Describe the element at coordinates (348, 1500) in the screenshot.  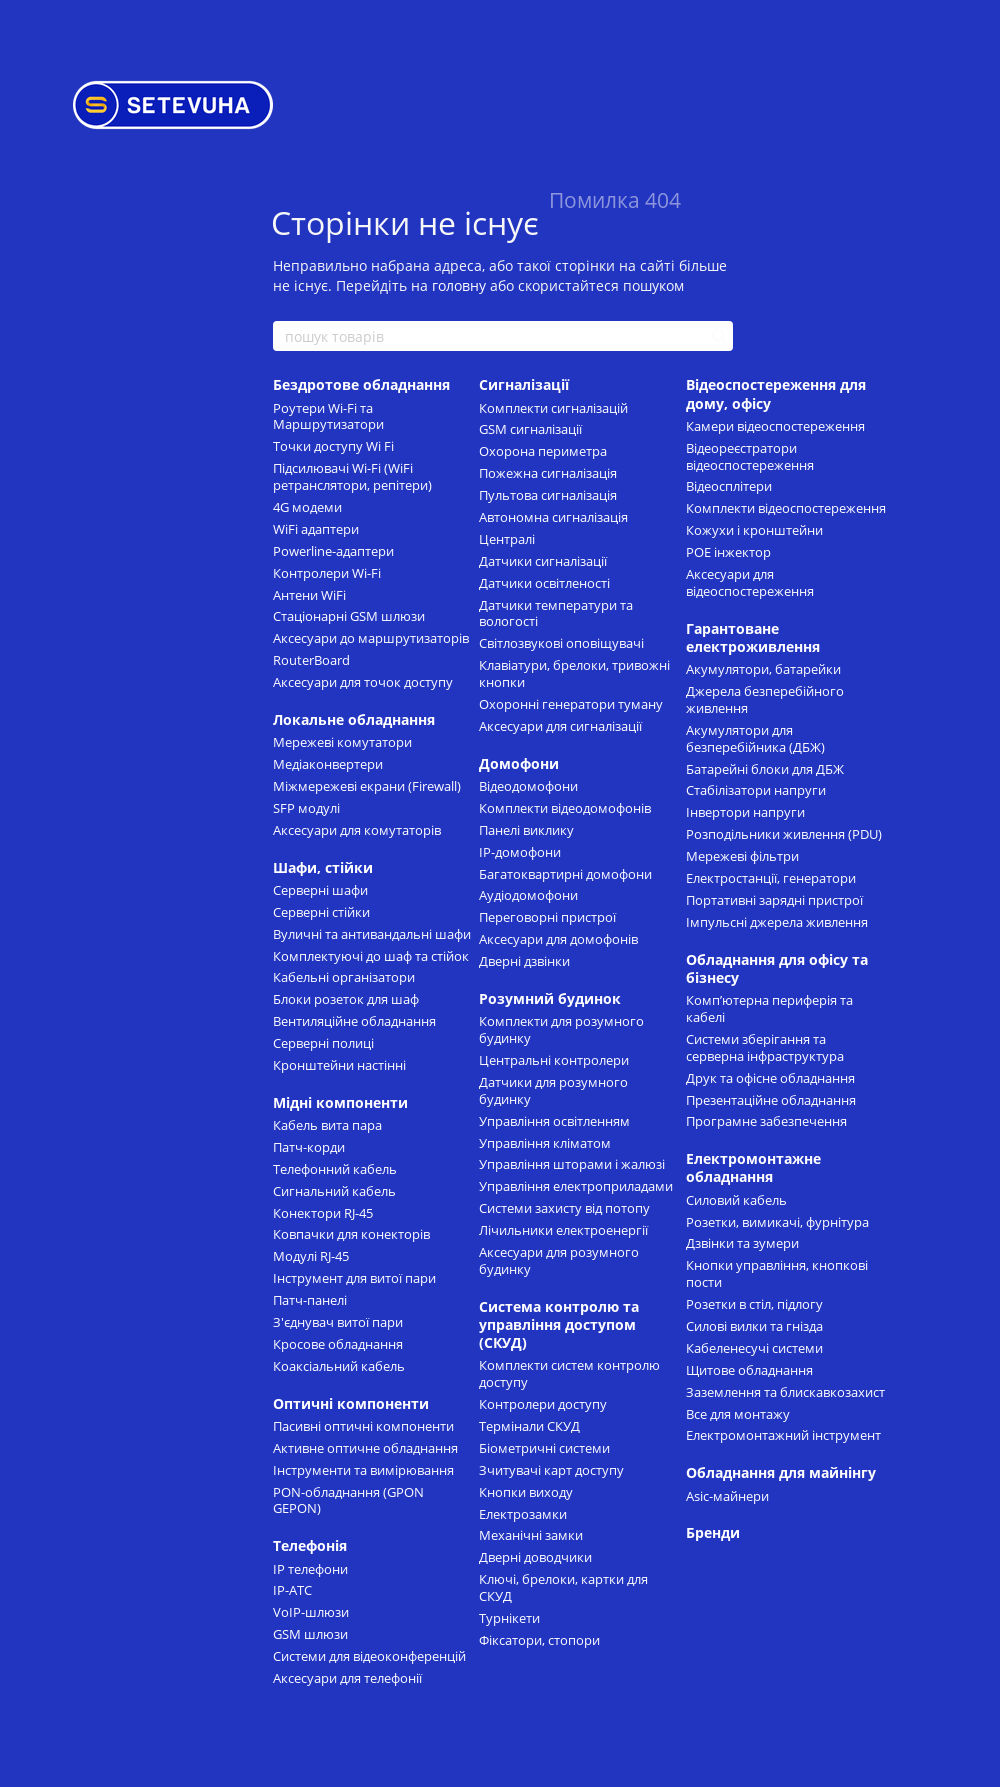
I see `PON-обладнання (GPON GEPON)` at that location.